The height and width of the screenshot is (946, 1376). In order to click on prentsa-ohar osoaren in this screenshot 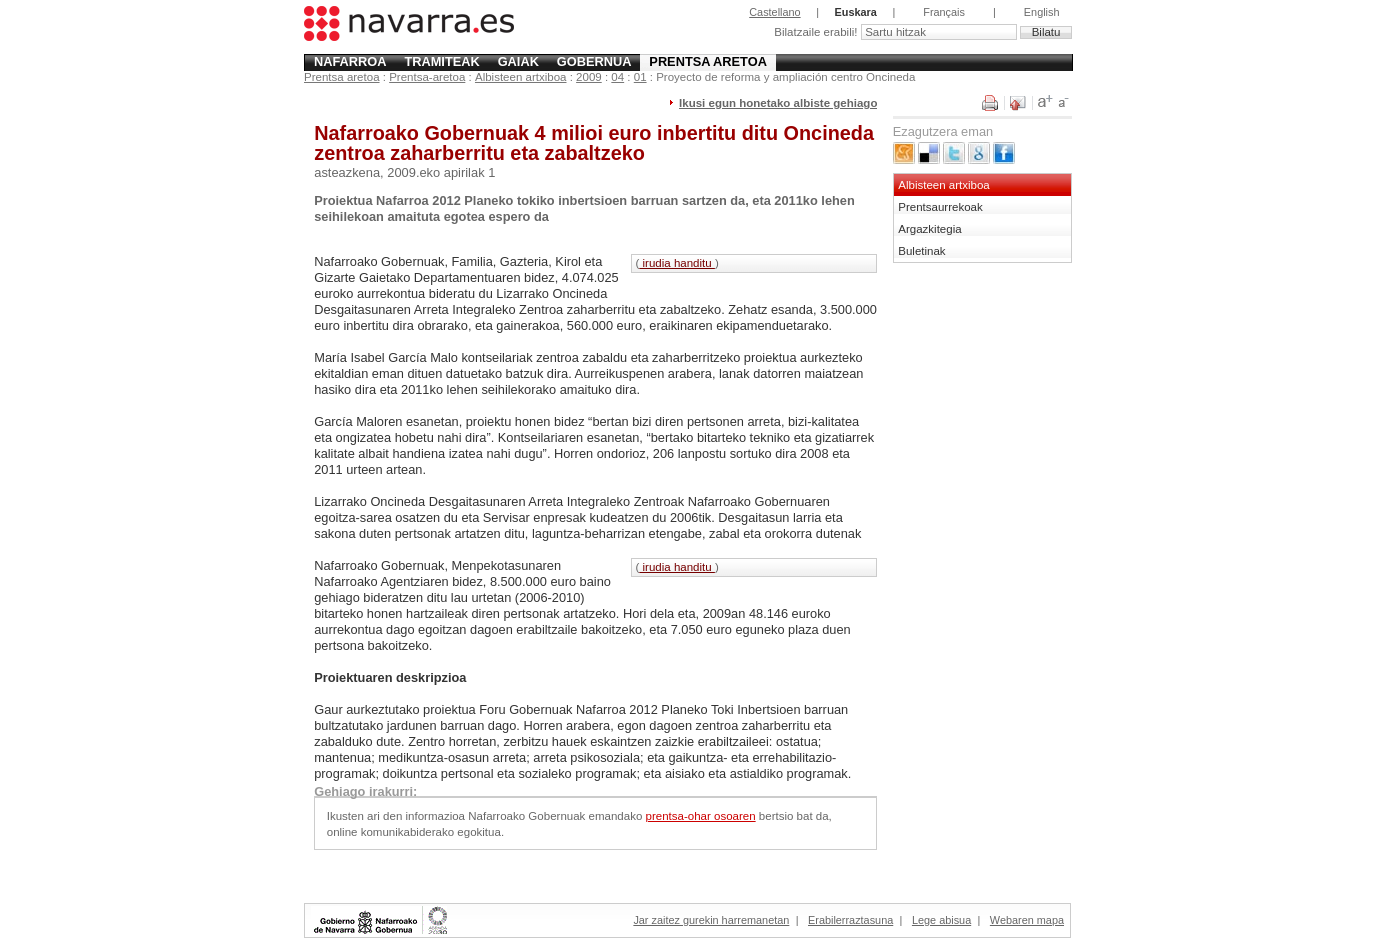, I will do `click(701, 816)`.